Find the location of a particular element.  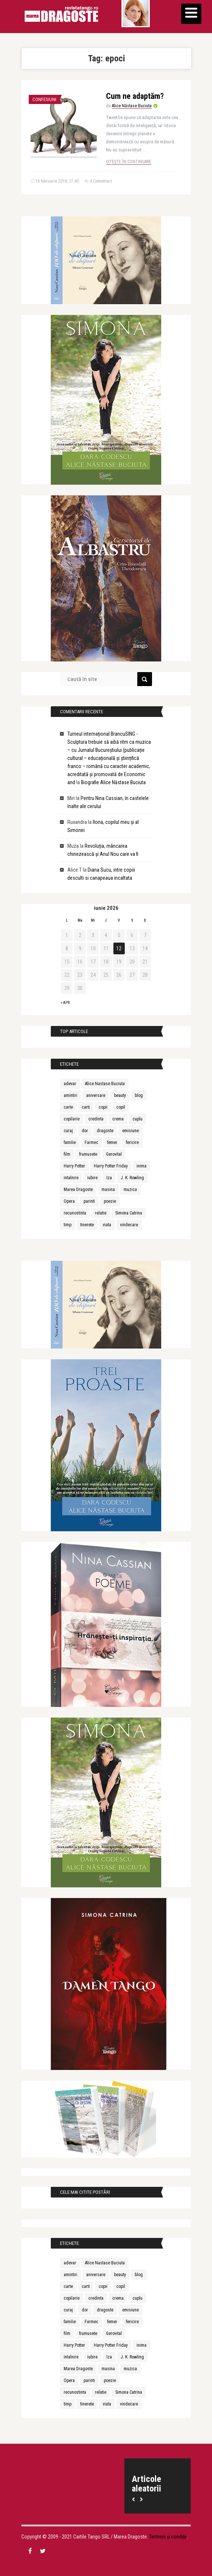

dragoste [dragoste (49 de elemente)] is located at coordinates (105, 1130).